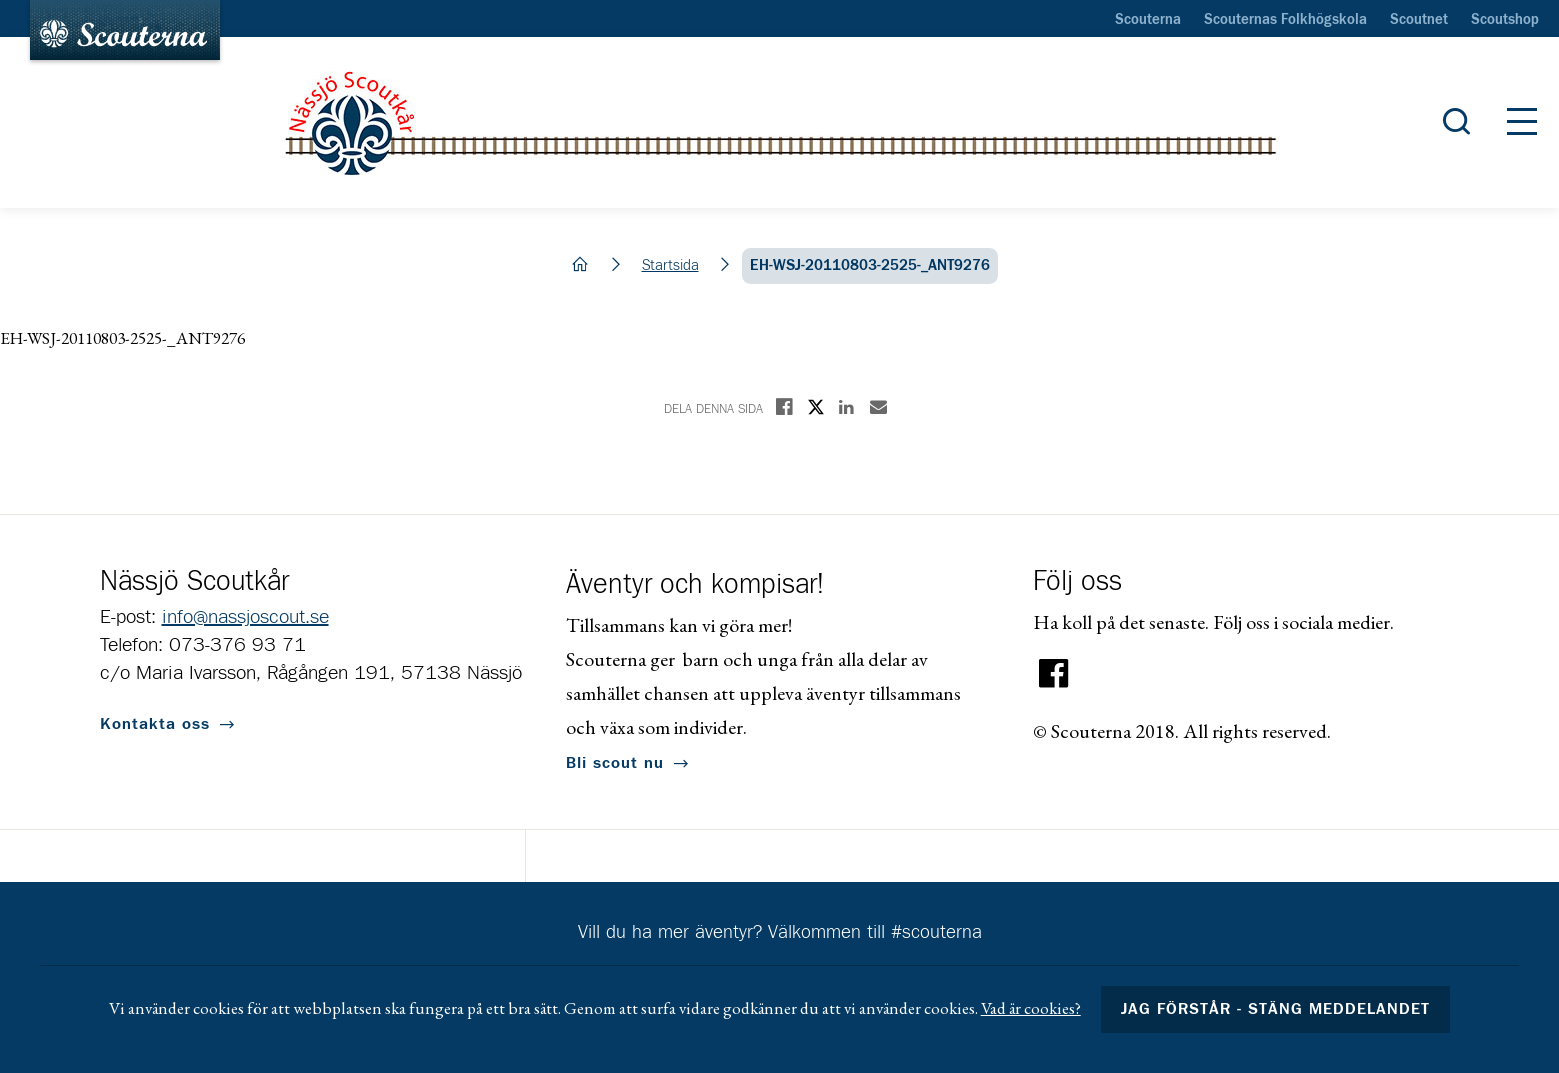 The height and width of the screenshot is (1073, 1559). Describe the element at coordinates (1419, 20) in the screenshot. I see `Scoutnet` at that location.